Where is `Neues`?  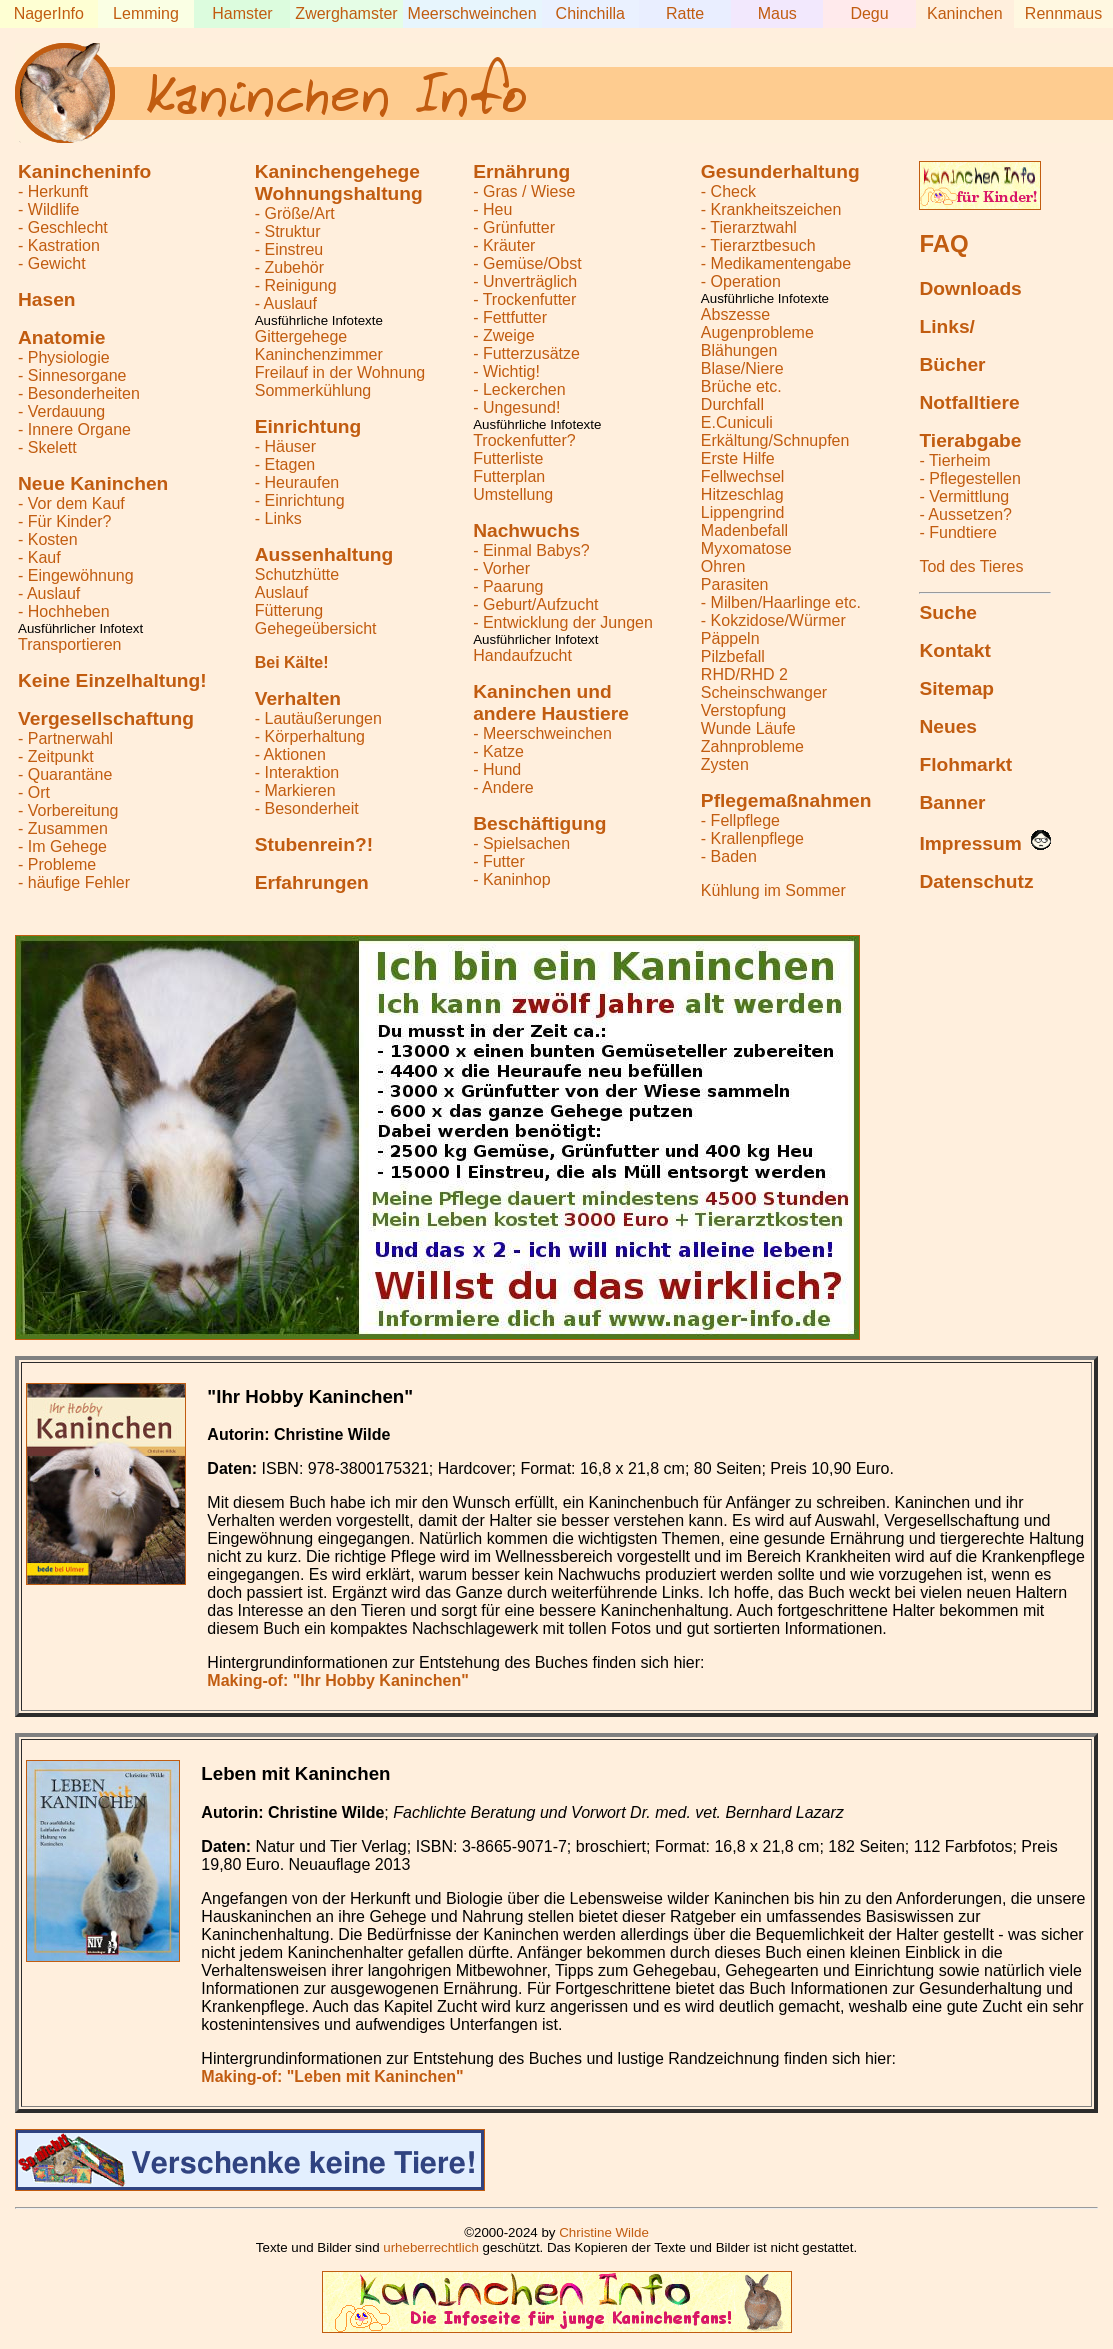 Neues is located at coordinates (948, 726).